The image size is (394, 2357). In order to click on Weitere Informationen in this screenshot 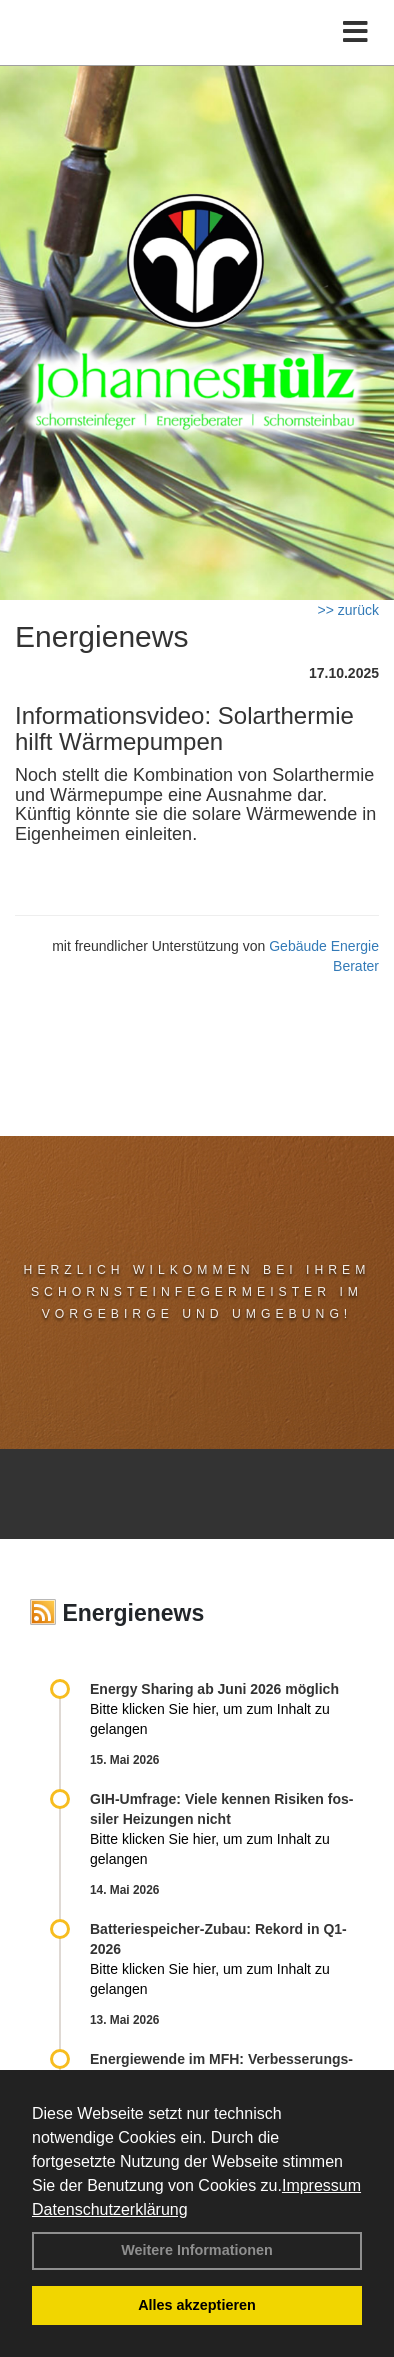, I will do `click(197, 2250)`.